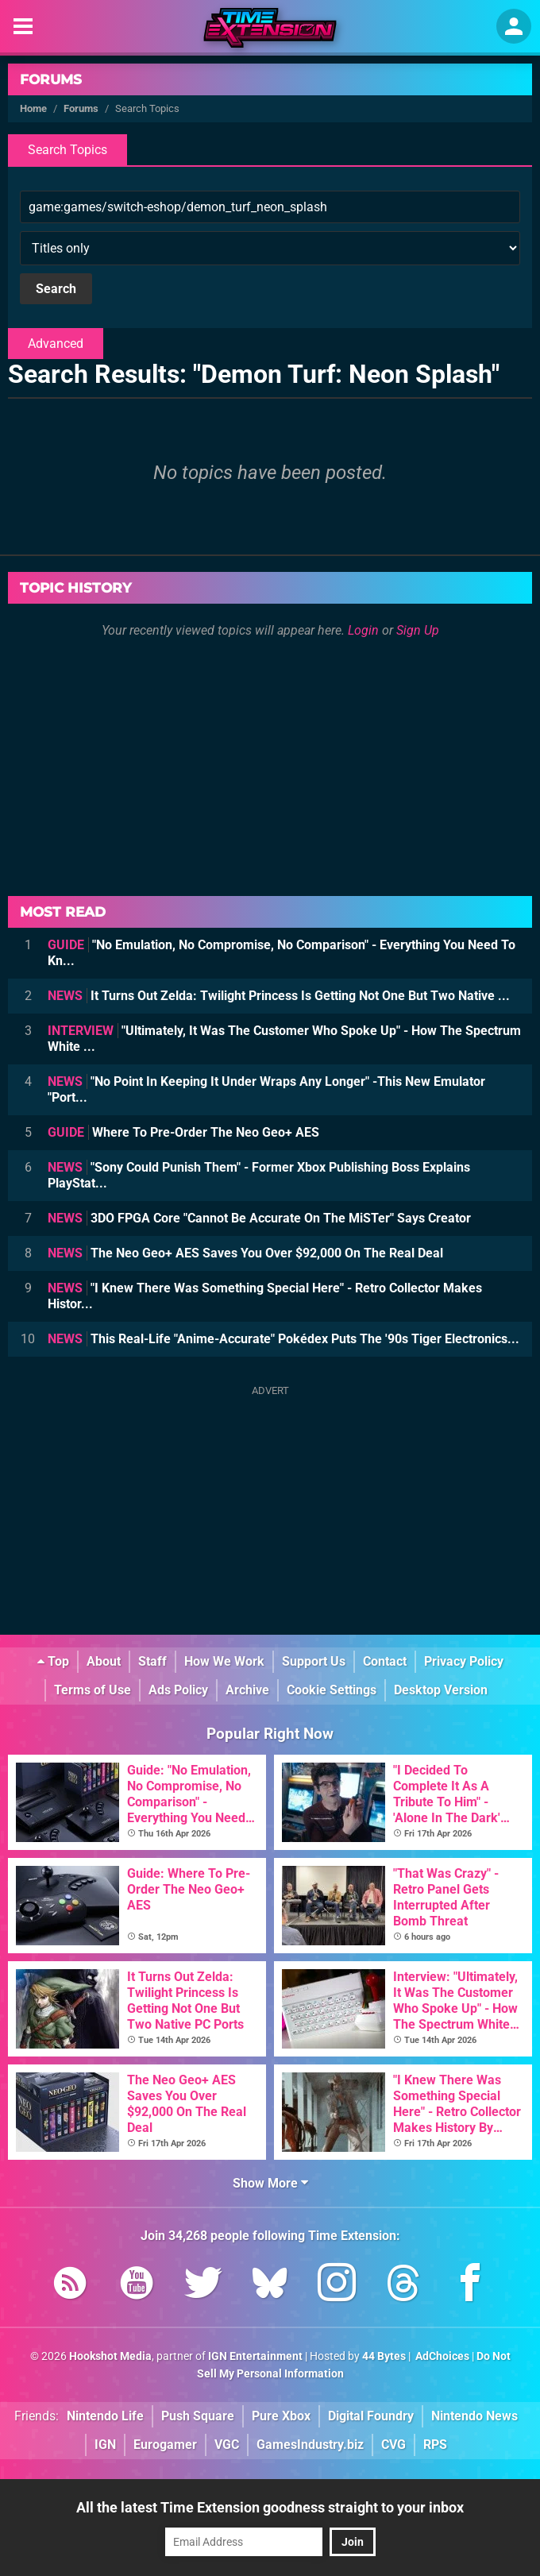 This screenshot has height=2576, width=540. Describe the element at coordinates (247, 1689) in the screenshot. I see `Archive` at that location.